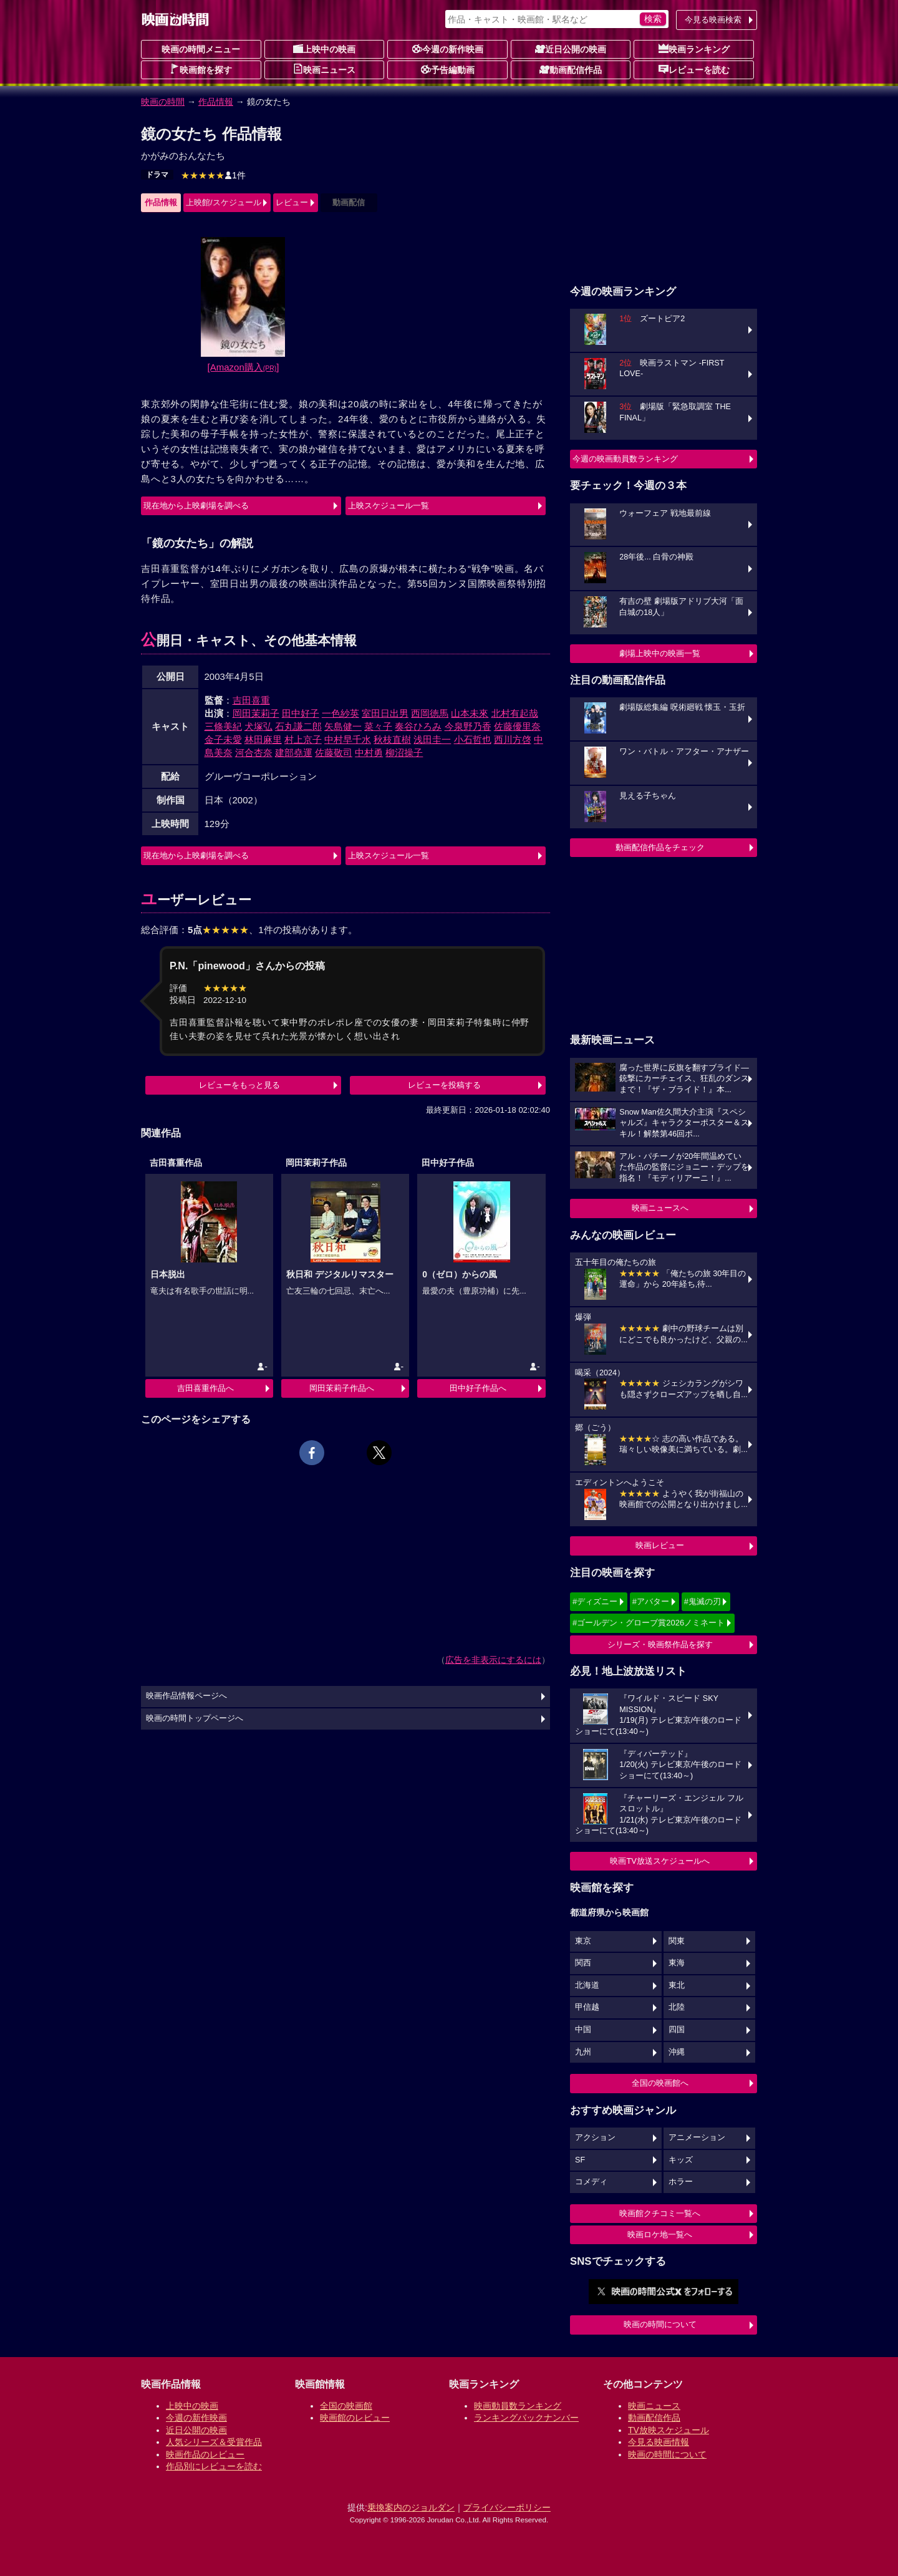 Image resolution: width=898 pixels, height=2576 pixels. I want to click on 映画TV放送スケジュールへ, so click(660, 1861).